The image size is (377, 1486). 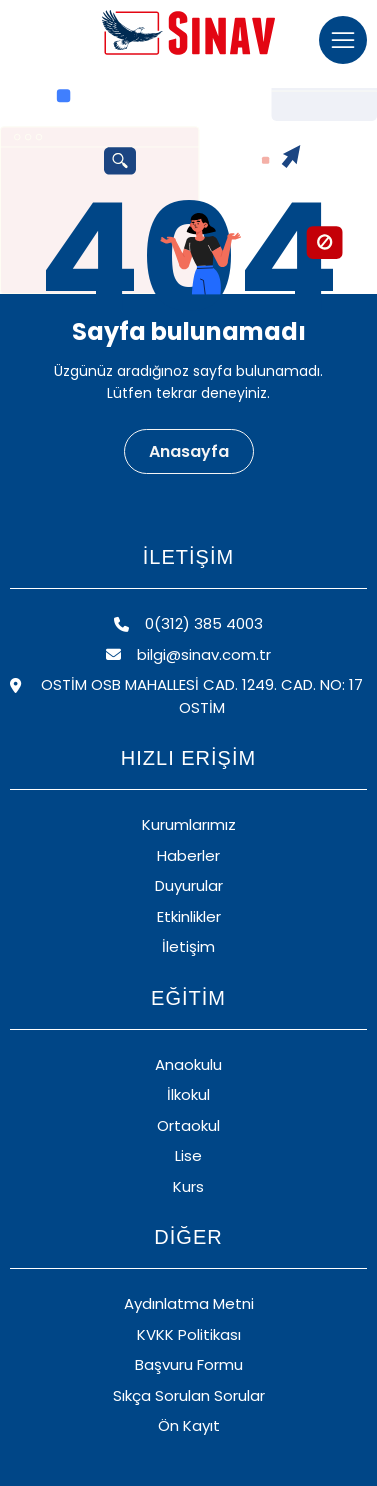 What do you see at coordinates (188, 1155) in the screenshot?
I see `Lise` at bounding box center [188, 1155].